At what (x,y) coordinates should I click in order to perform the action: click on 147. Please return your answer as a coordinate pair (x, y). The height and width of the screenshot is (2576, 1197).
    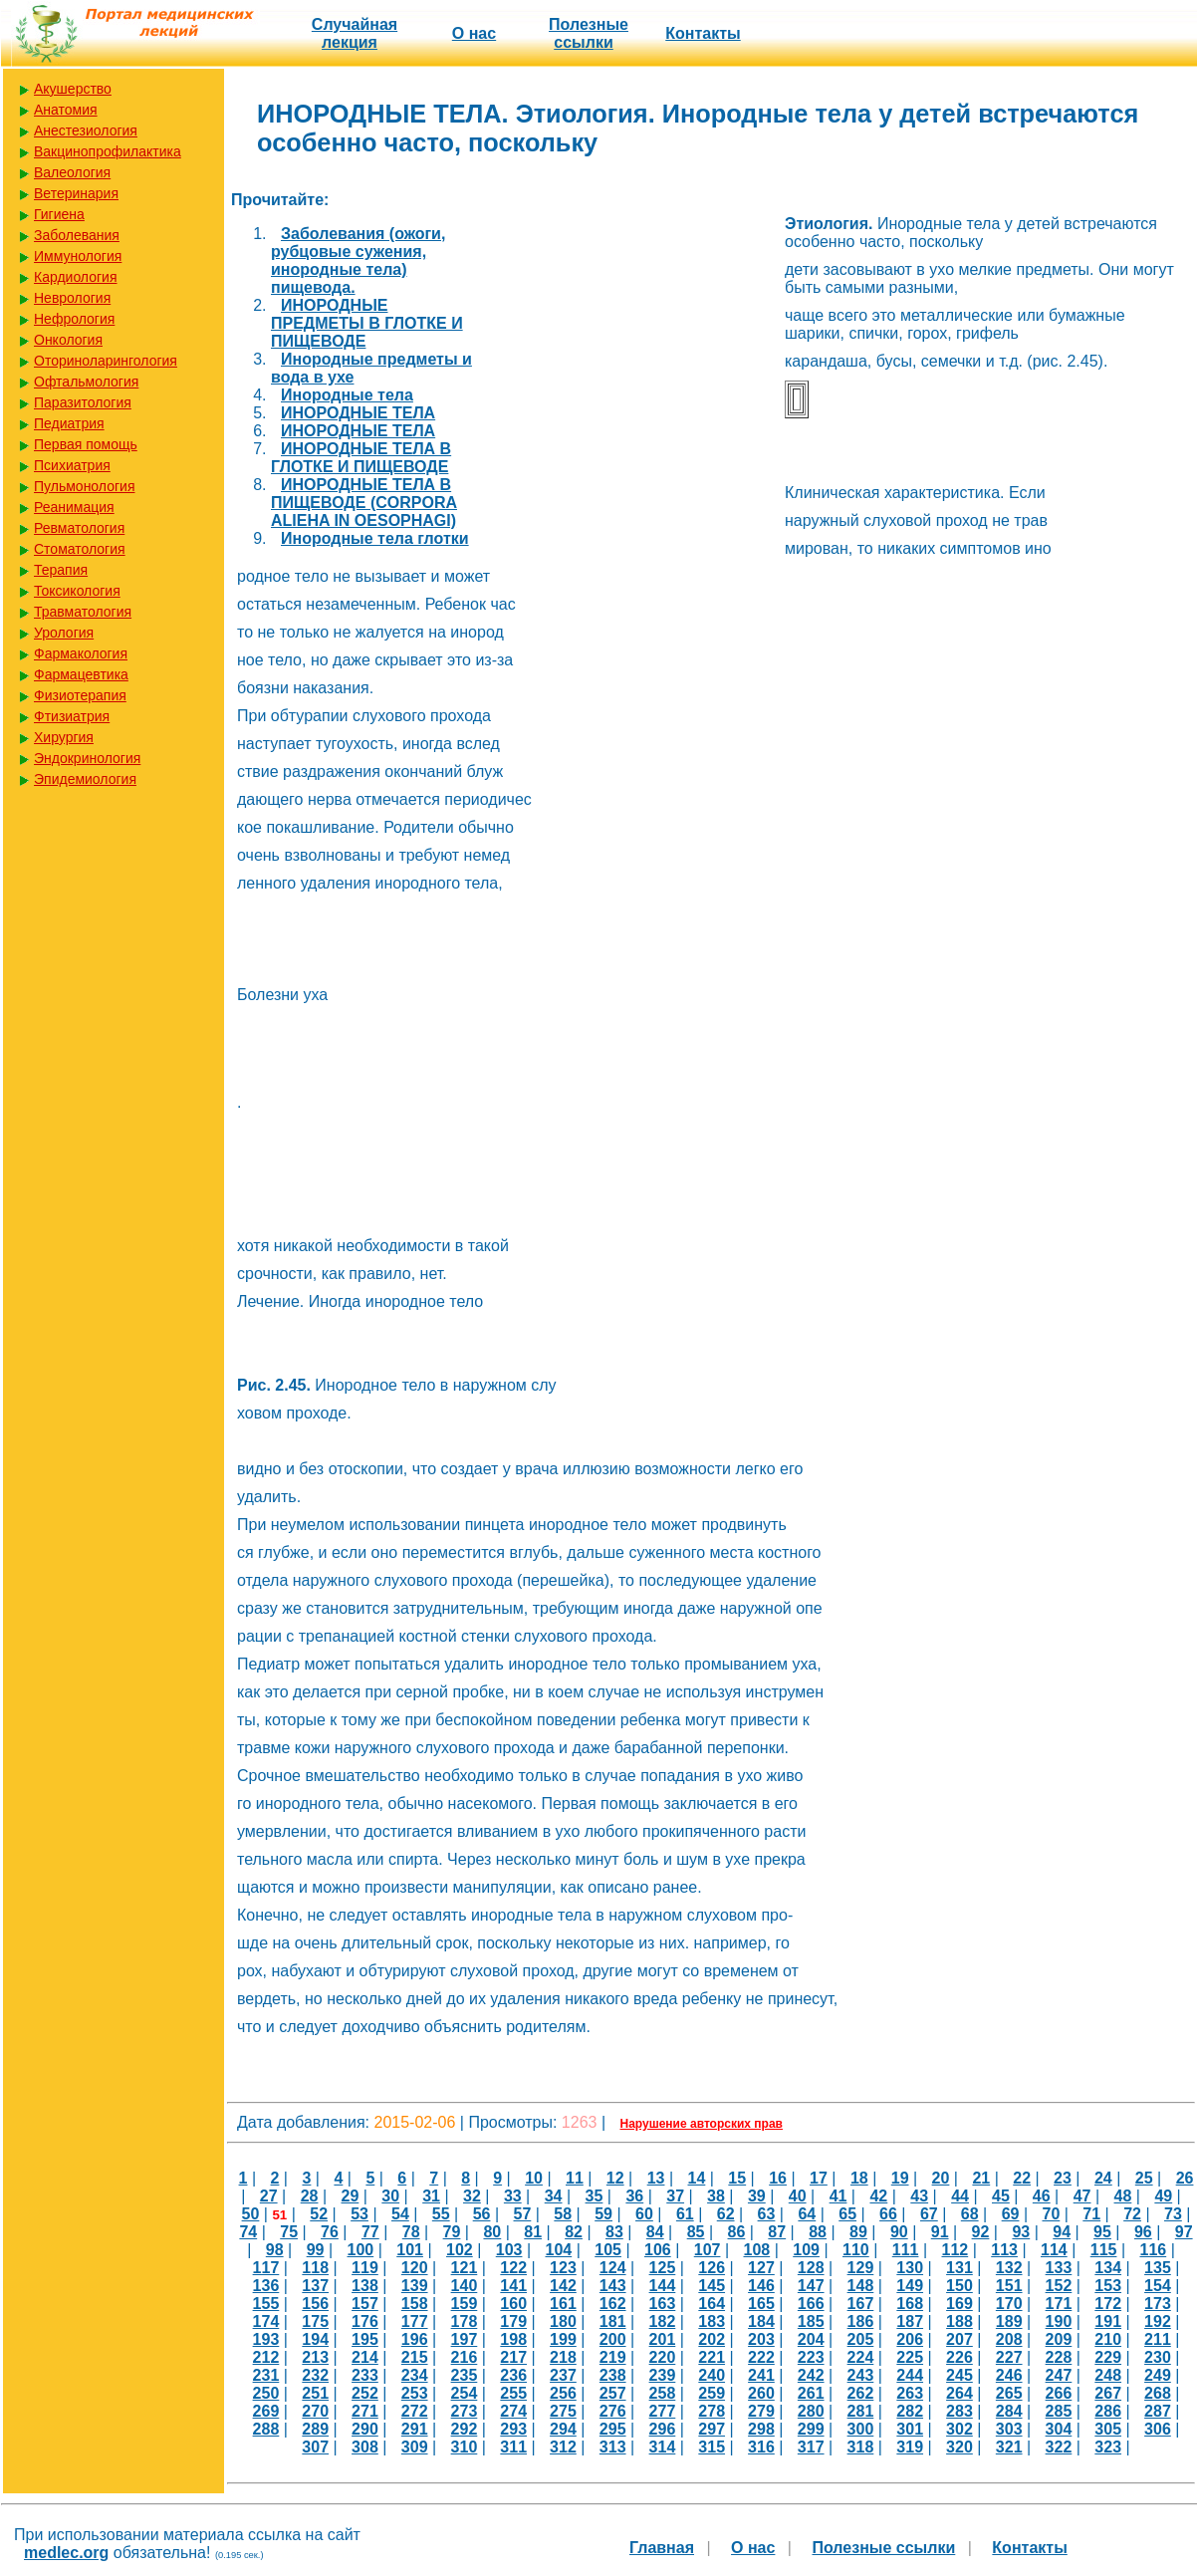
    Looking at the image, I should click on (811, 2285).